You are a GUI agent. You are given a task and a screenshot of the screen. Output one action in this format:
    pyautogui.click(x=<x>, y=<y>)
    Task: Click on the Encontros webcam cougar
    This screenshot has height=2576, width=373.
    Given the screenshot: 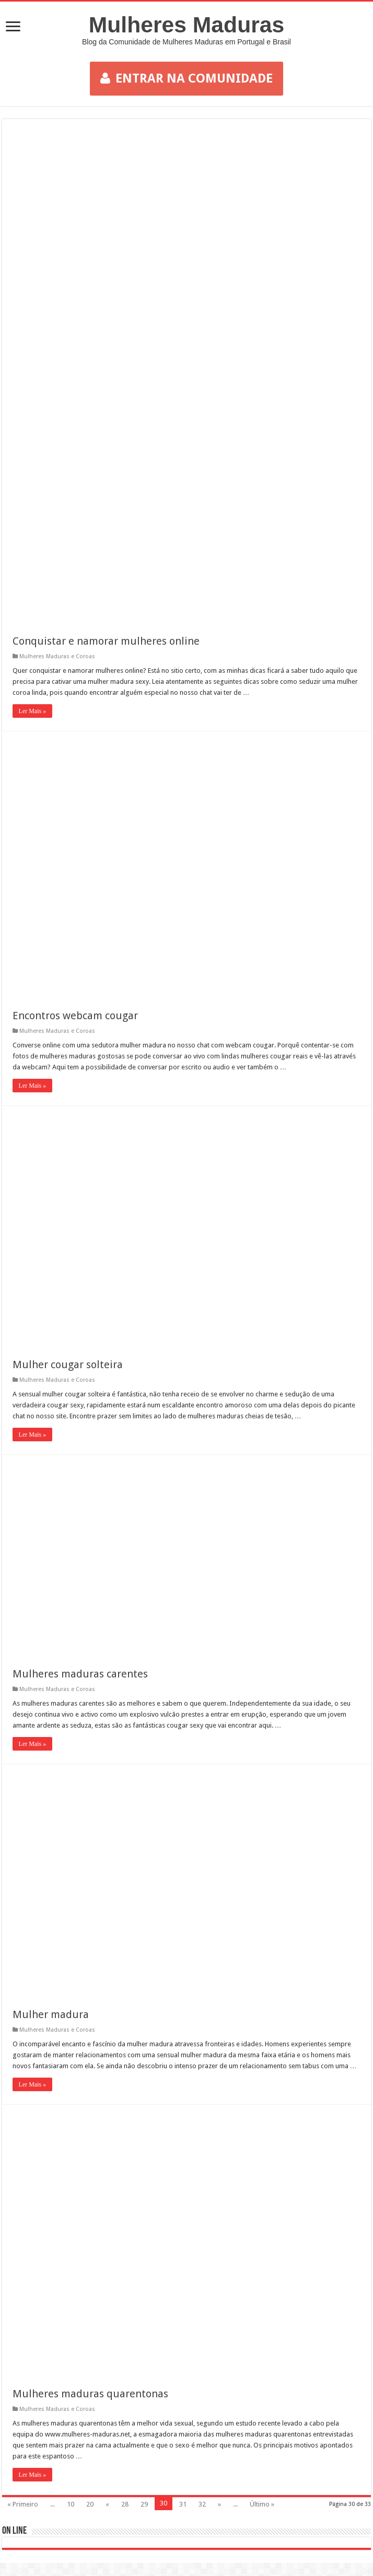 What is the action you would take?
    pyautogui.click(x=75, y=1015)
    